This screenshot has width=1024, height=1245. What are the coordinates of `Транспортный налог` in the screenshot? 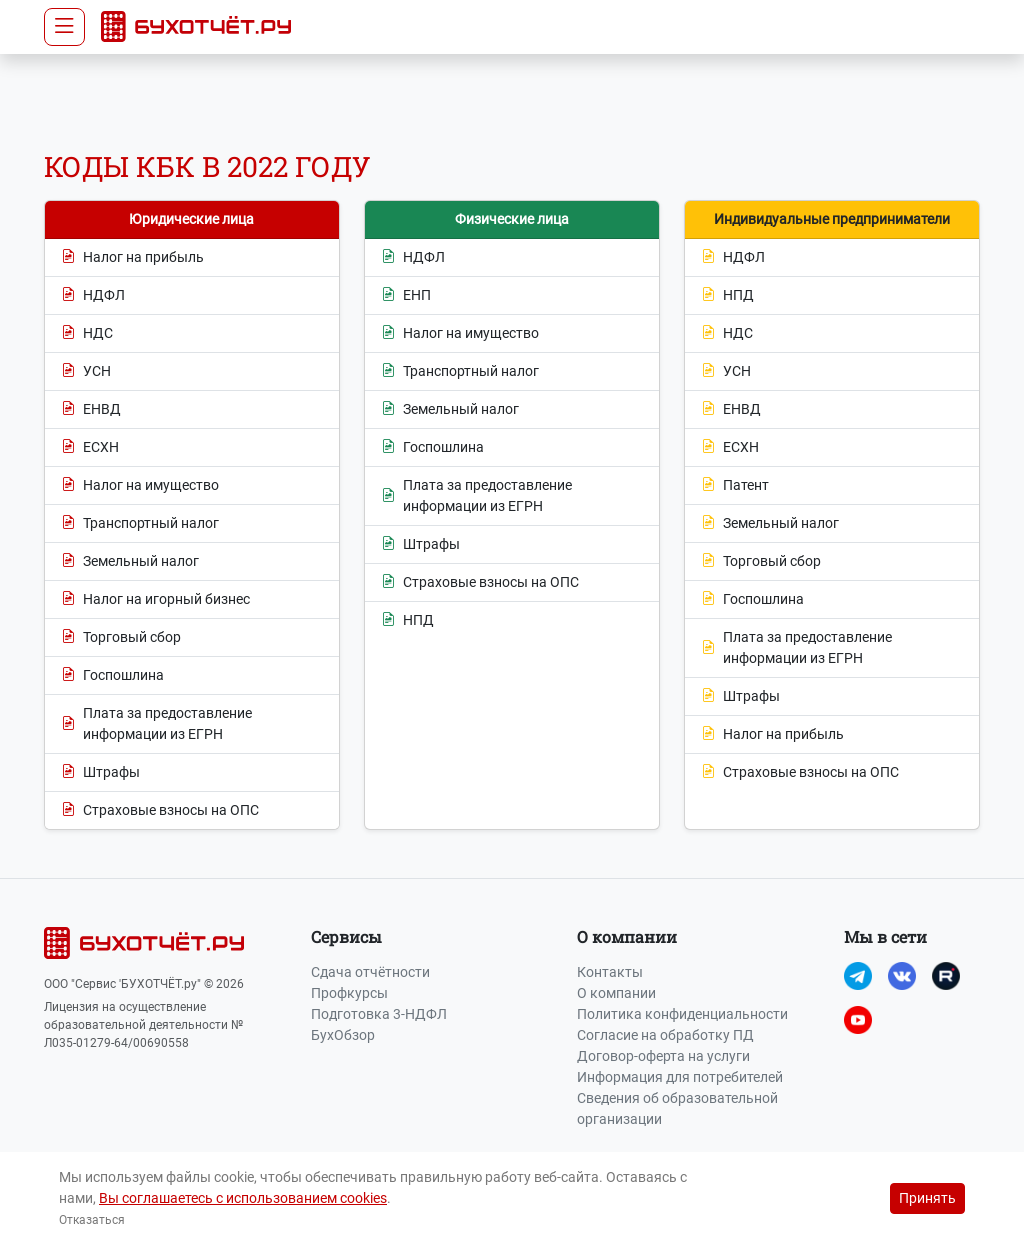 It's located at (140, 523).